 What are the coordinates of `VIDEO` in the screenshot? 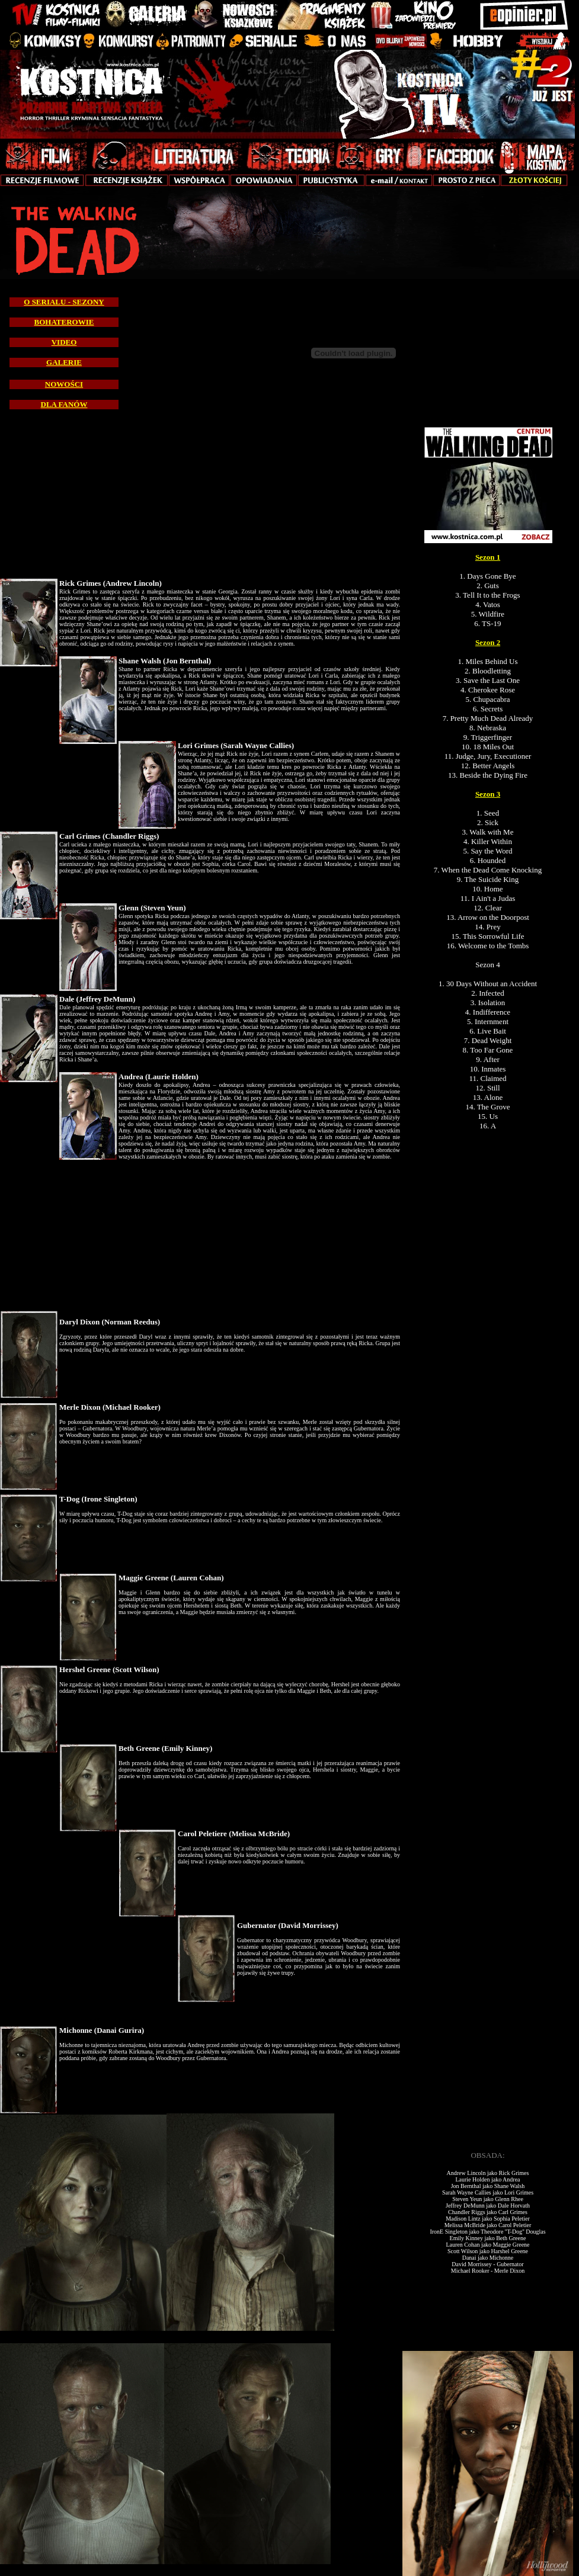 It's located at (64, 342).